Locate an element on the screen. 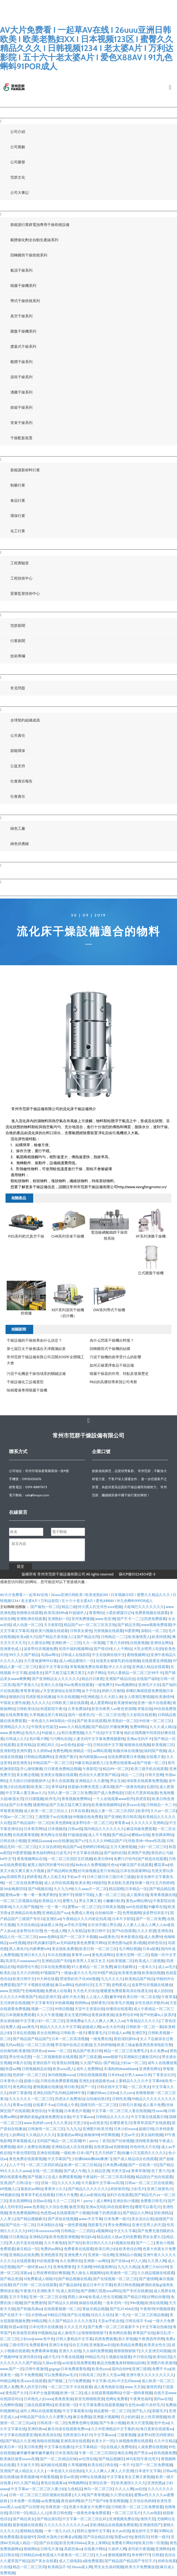 The width and height of the screenshot is (177, 2576). 伊人久久在线 is located at coordinates (119, 1667).